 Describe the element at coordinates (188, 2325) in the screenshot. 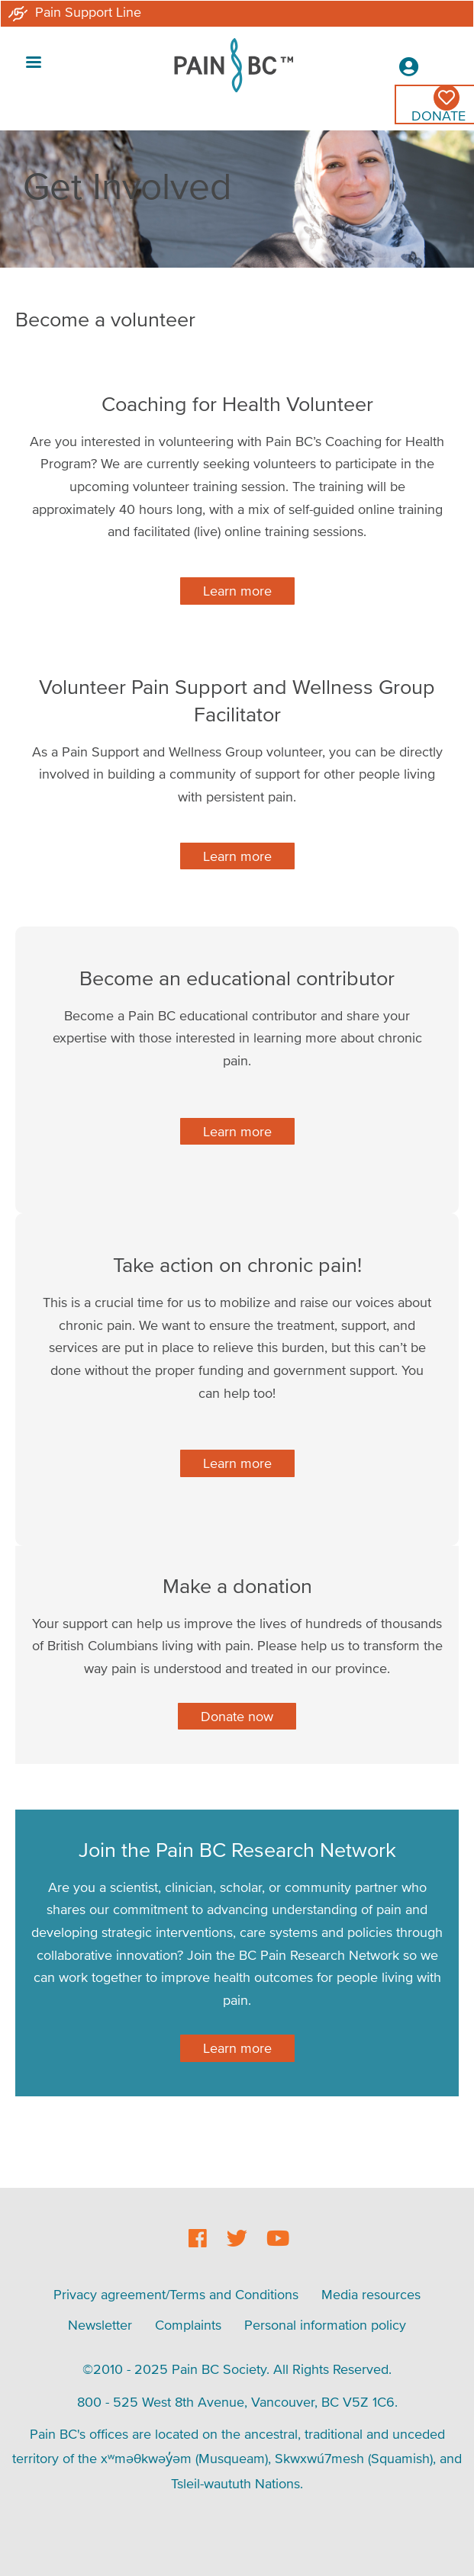

I see `Complaints` at that location.